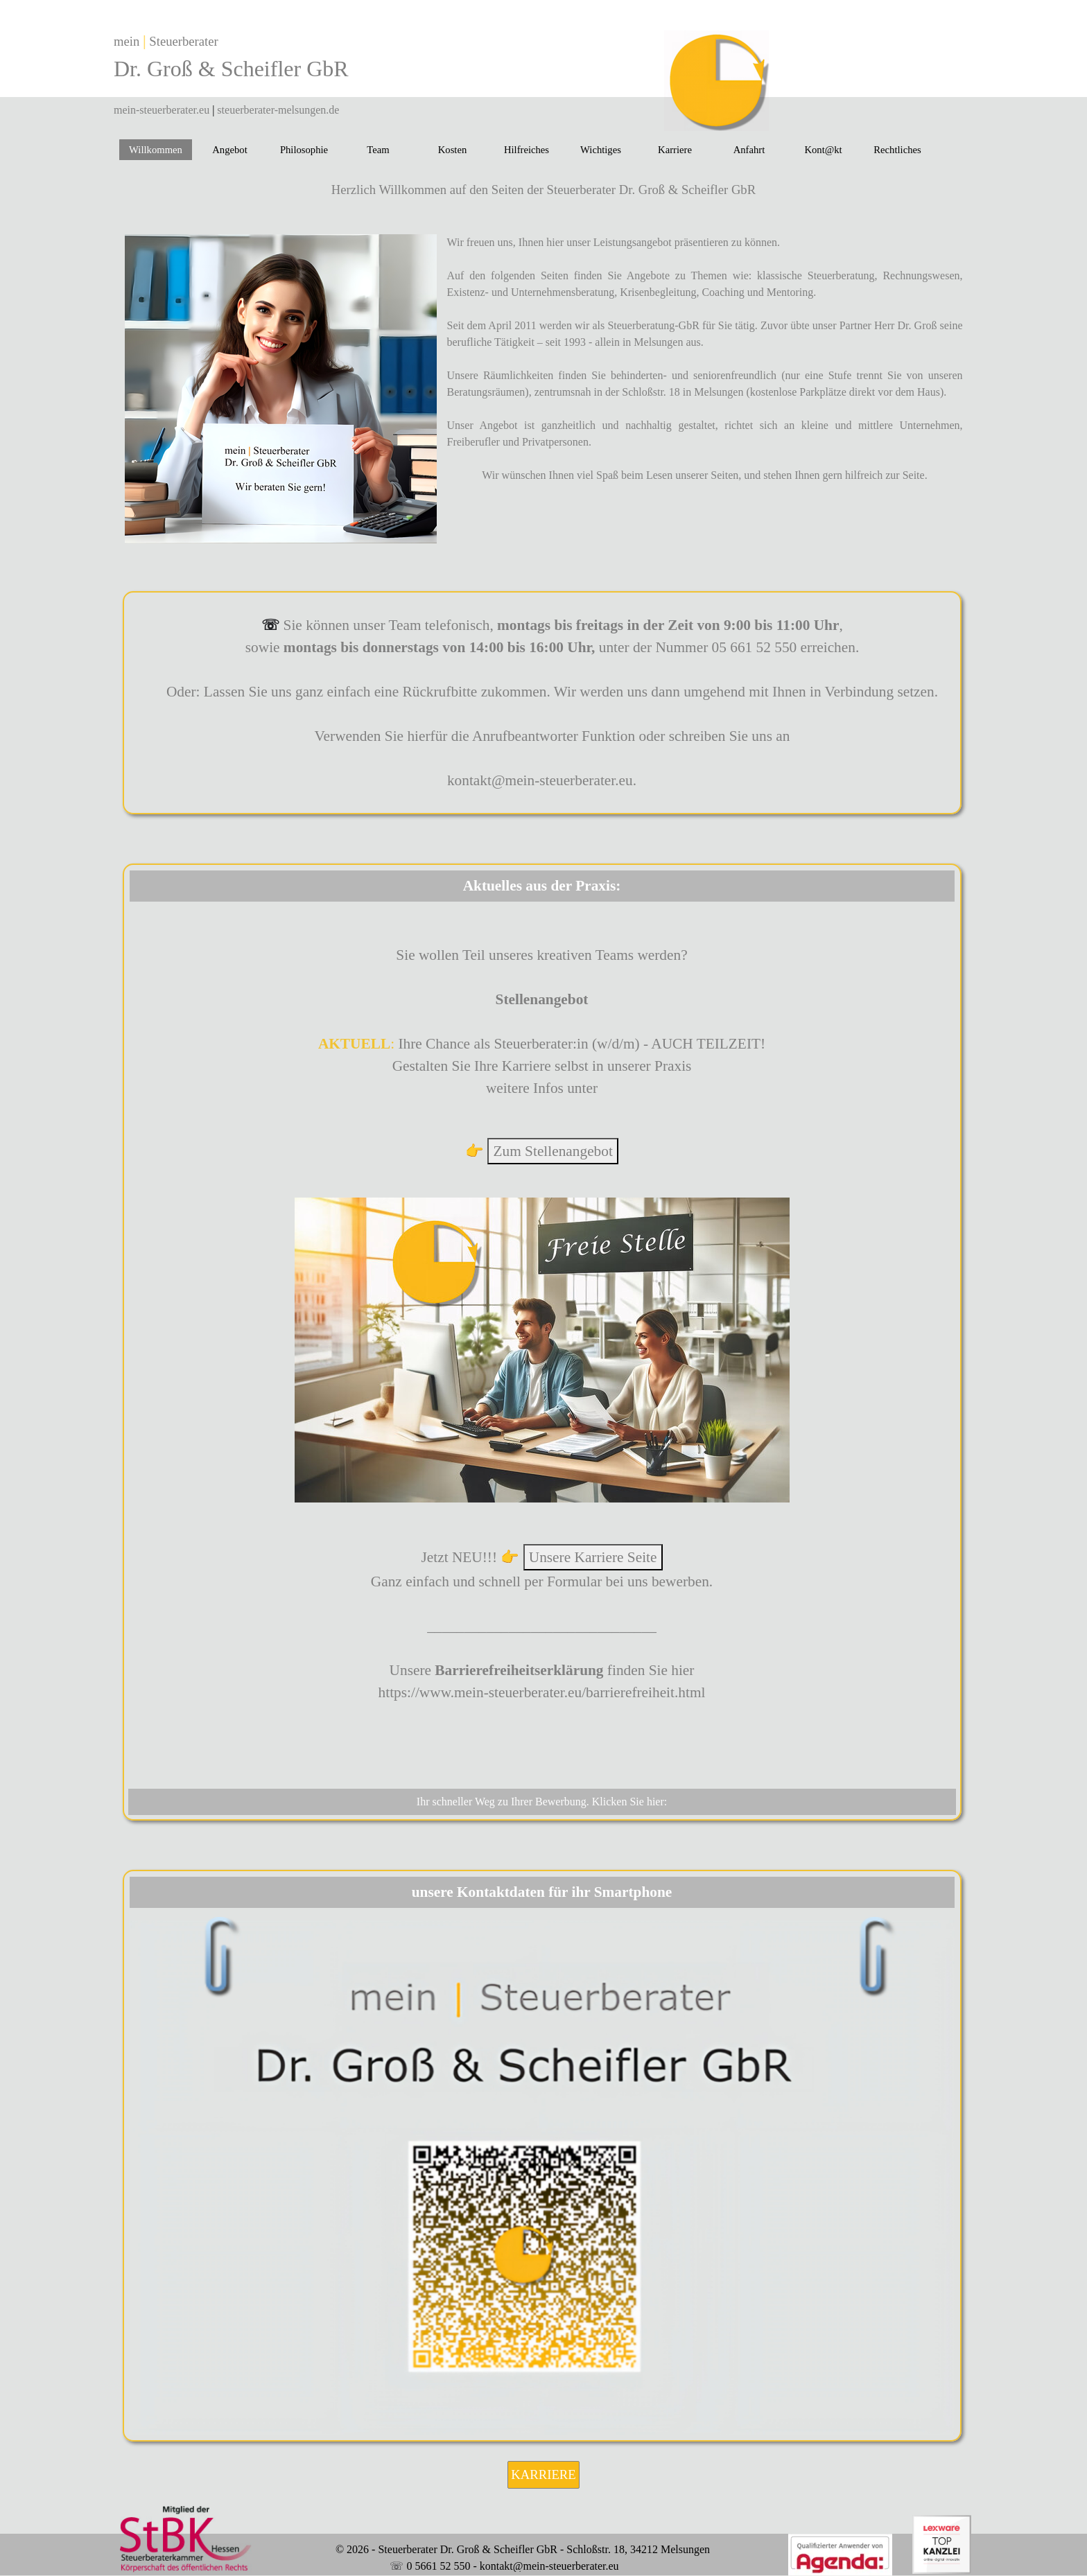 The width and height of the screenshot is (1087, 2576). What do you see at coordinates (593, 1557) in the screenshot?
I see `Unsere Karriere Seite` at bounding box center [593, 1557].